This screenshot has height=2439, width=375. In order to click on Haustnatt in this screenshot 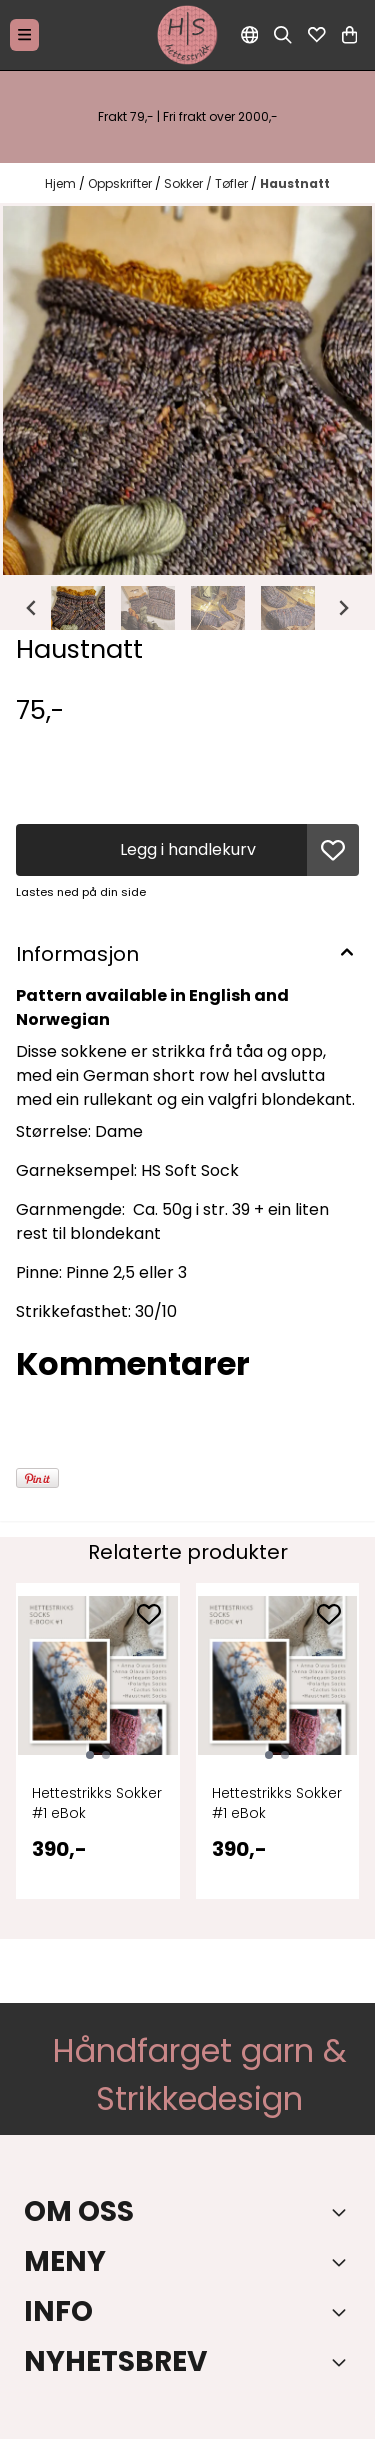, I will do `click(295, 183)`.